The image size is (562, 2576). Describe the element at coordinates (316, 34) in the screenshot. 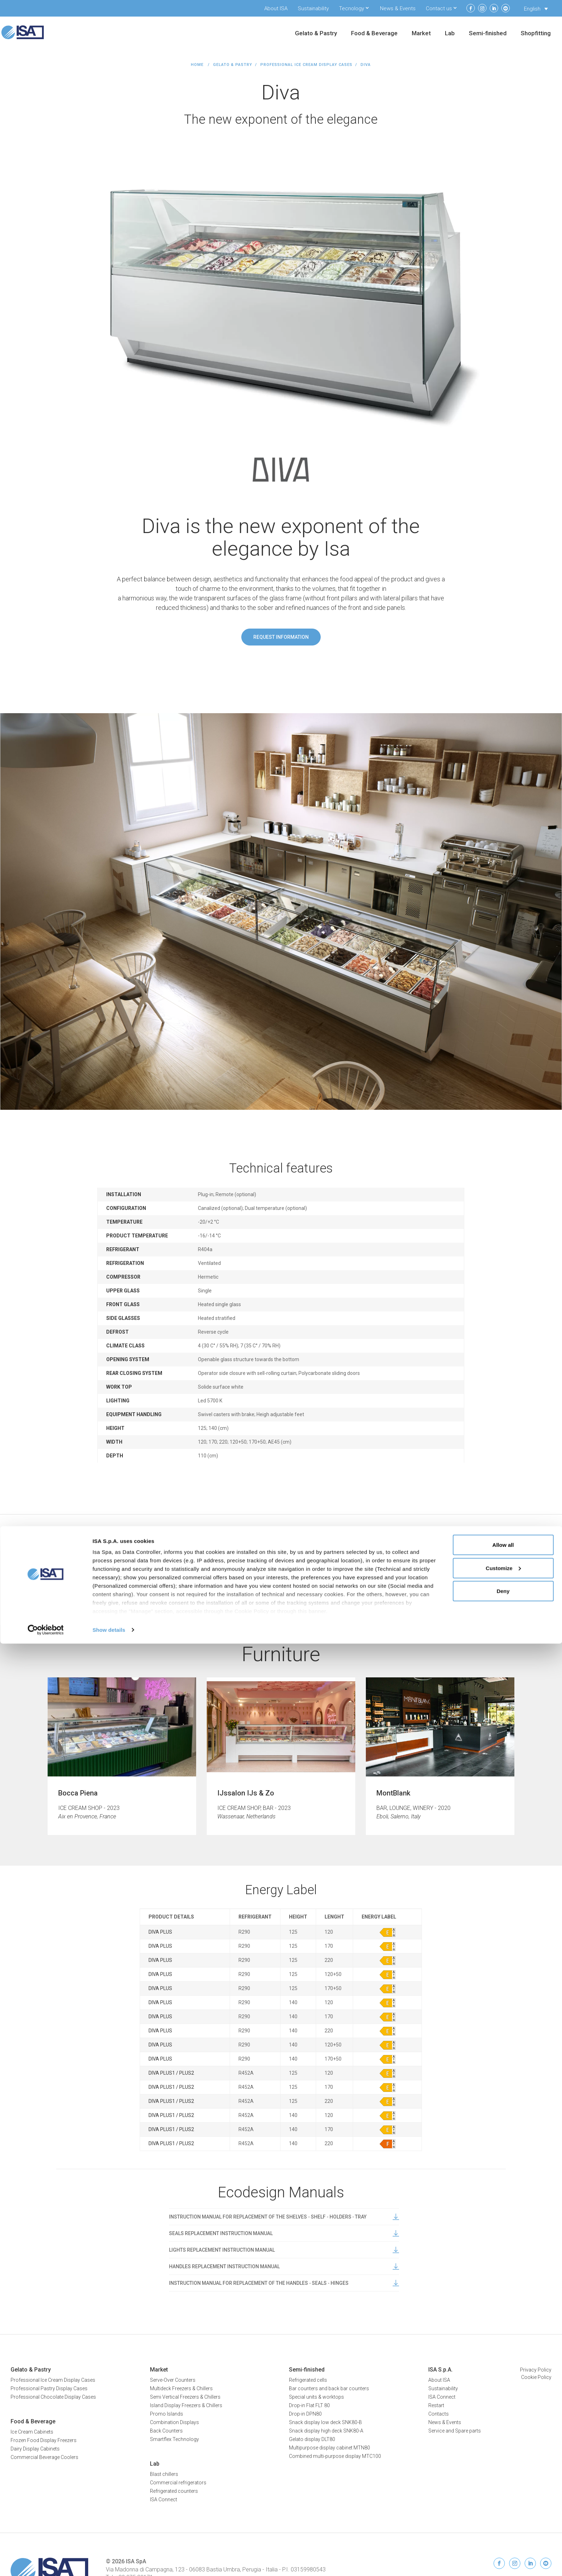

I see `Gelato & Pastry` at that location.